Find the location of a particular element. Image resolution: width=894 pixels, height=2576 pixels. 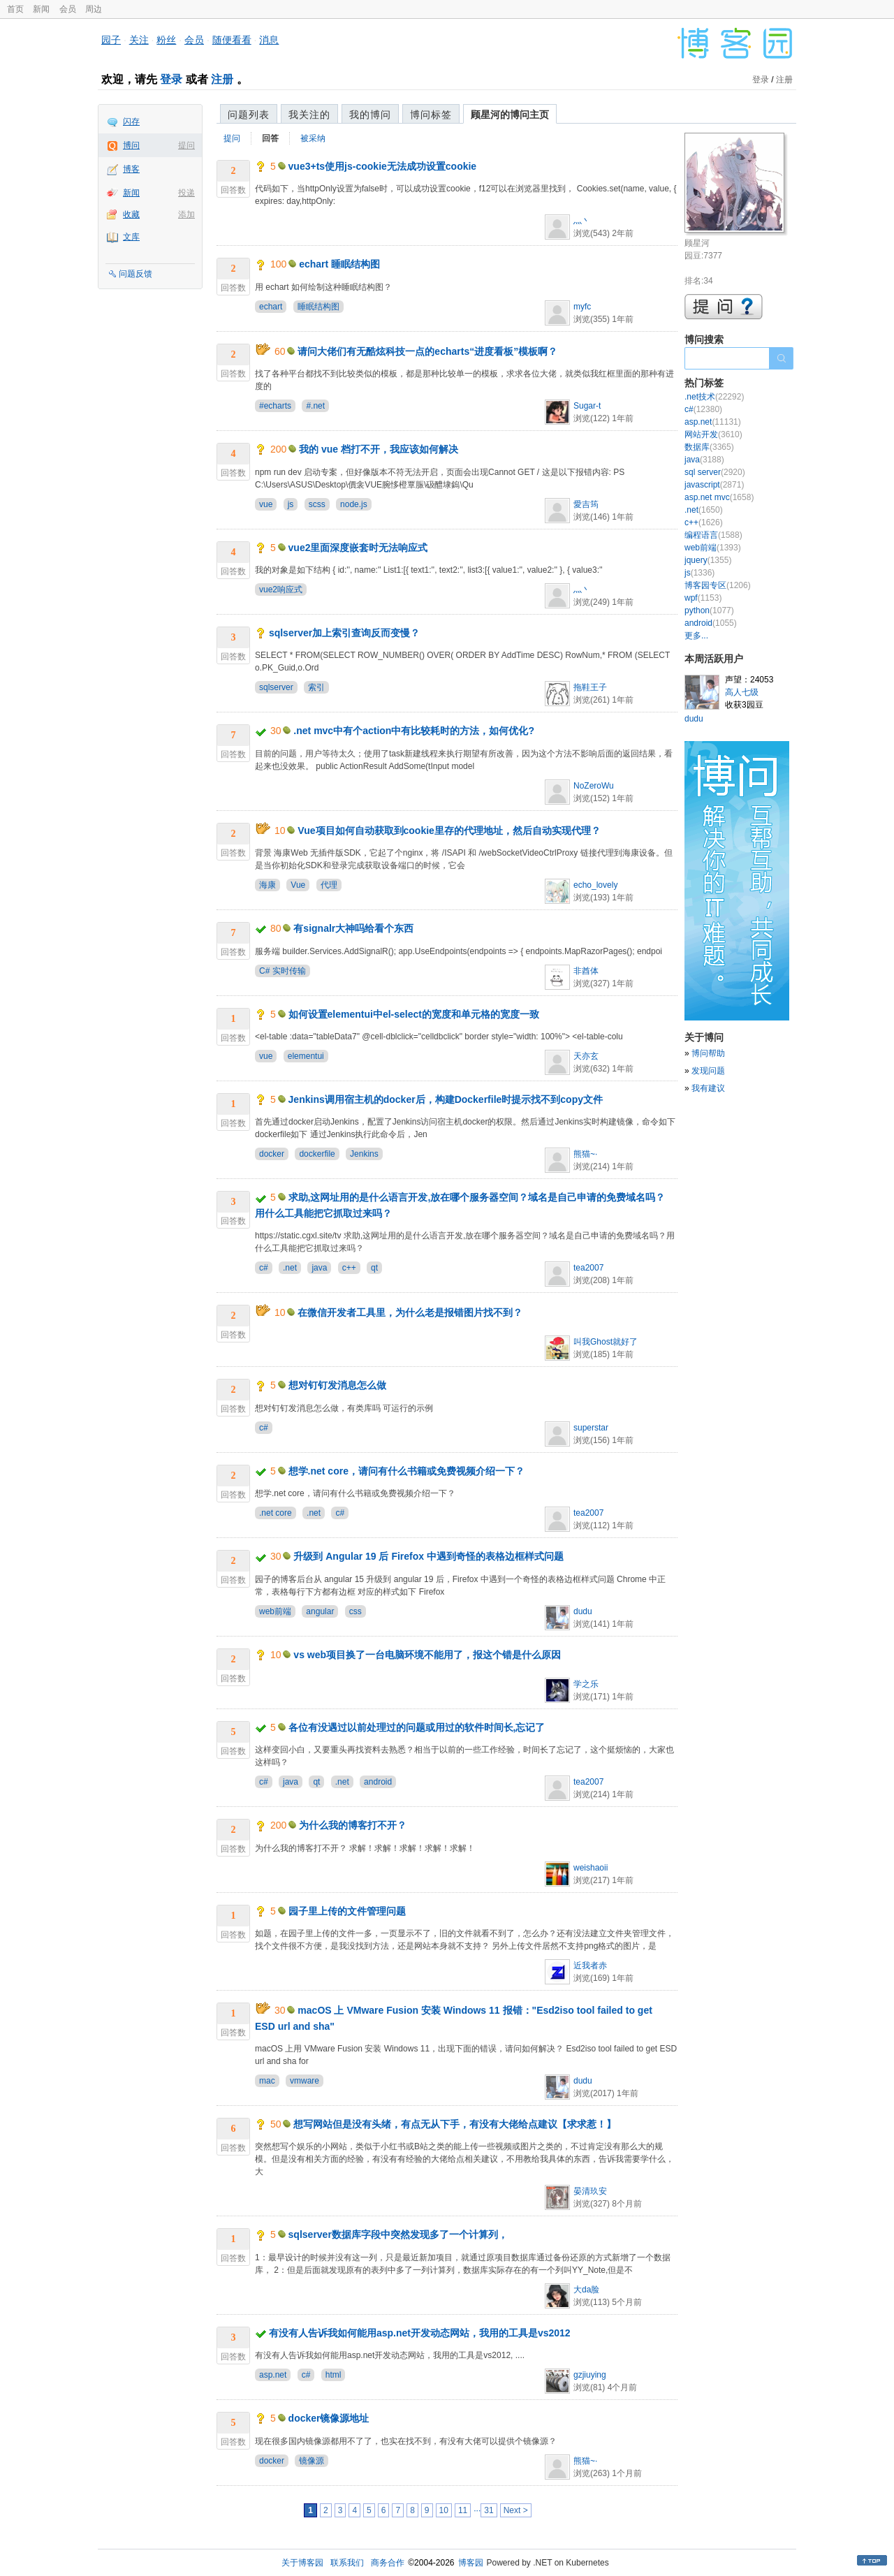

新闻 is located at coordinates (41, 9).